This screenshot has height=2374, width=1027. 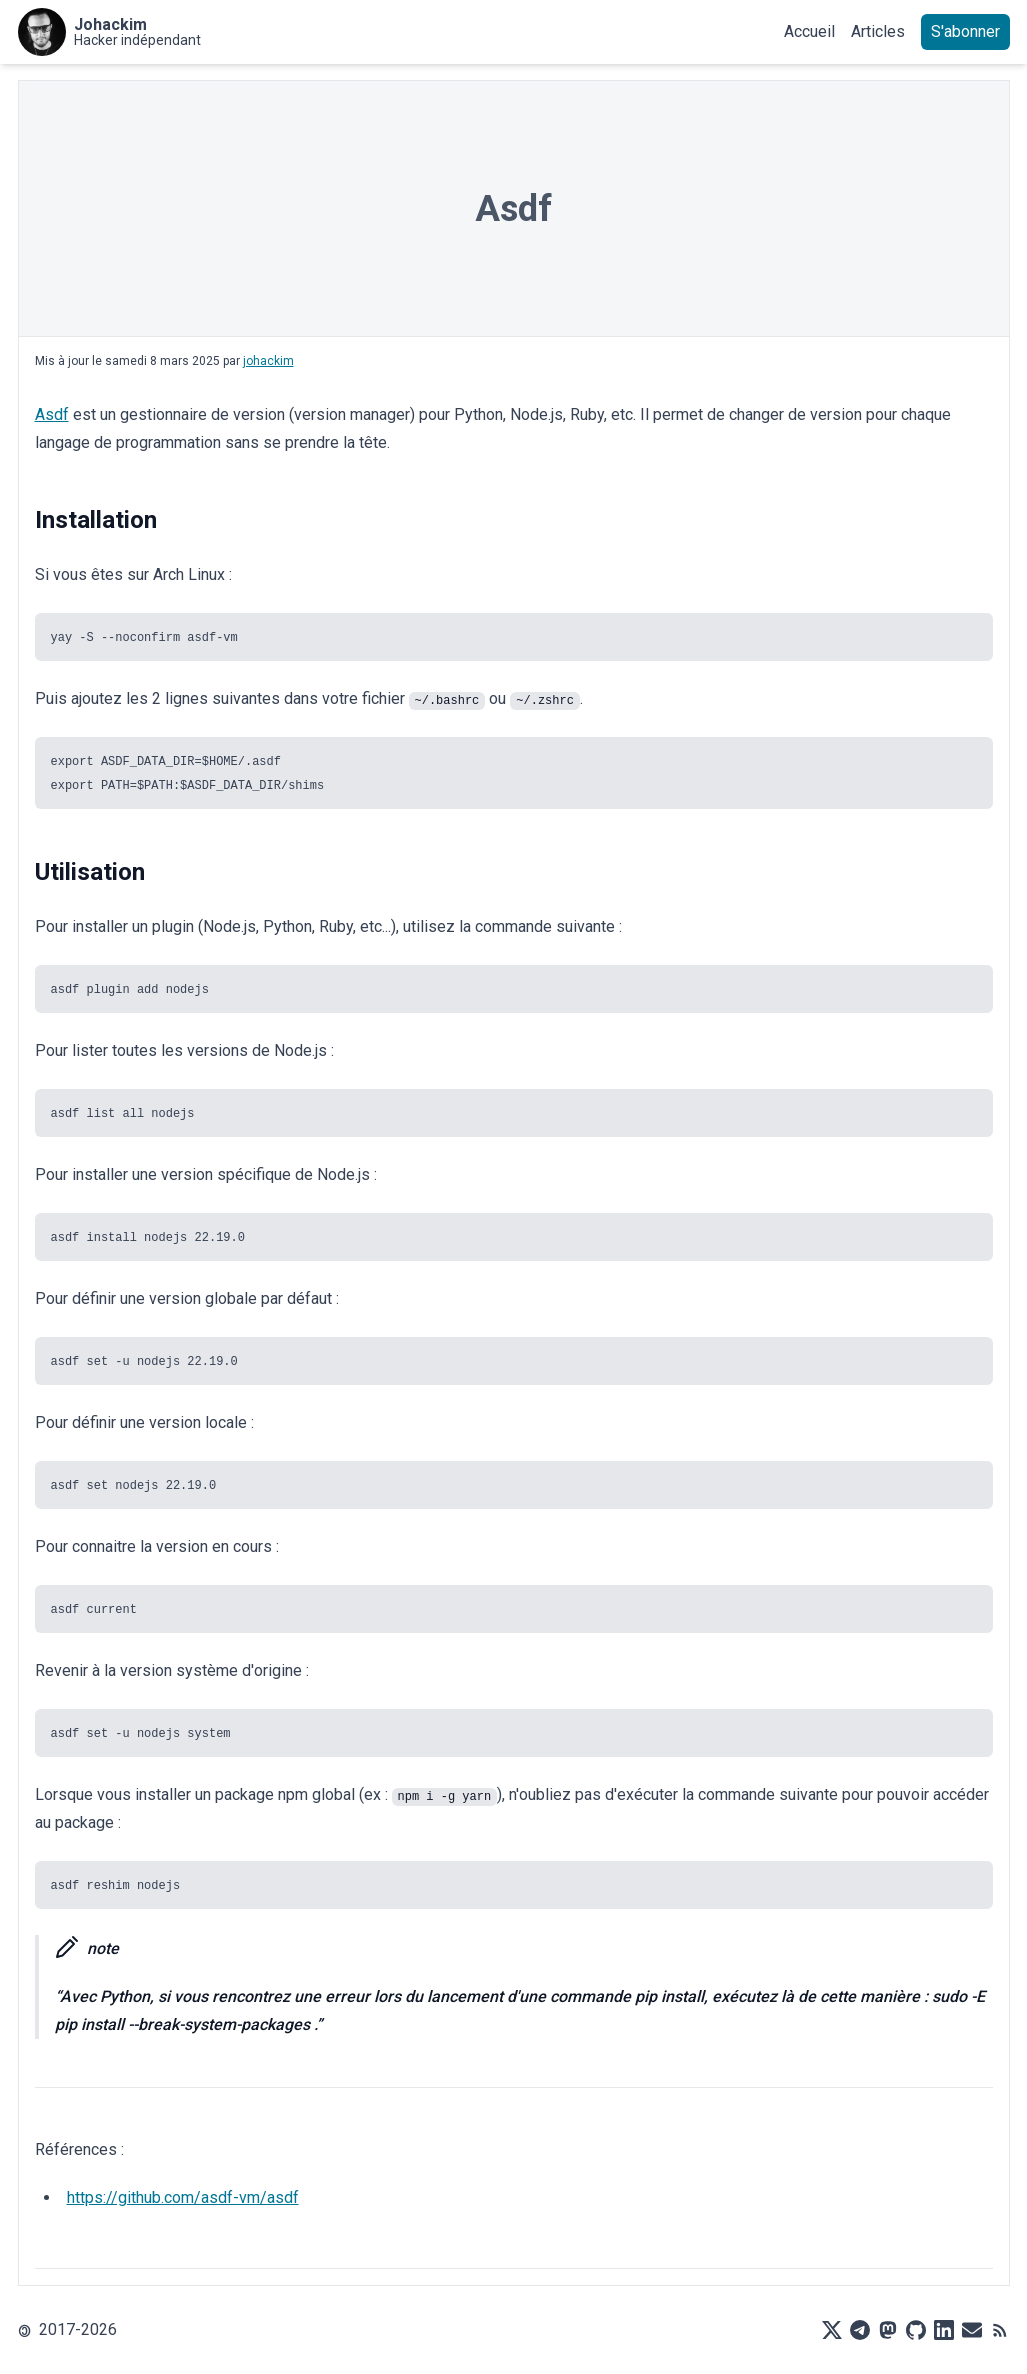 I want to click on johackim, so click(x=268, y=361).